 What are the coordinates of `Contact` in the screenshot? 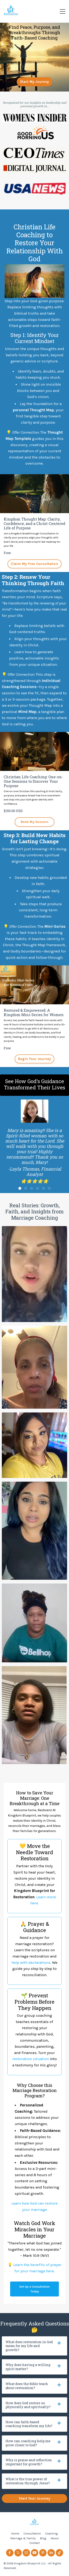 It's located at (34, 2543).